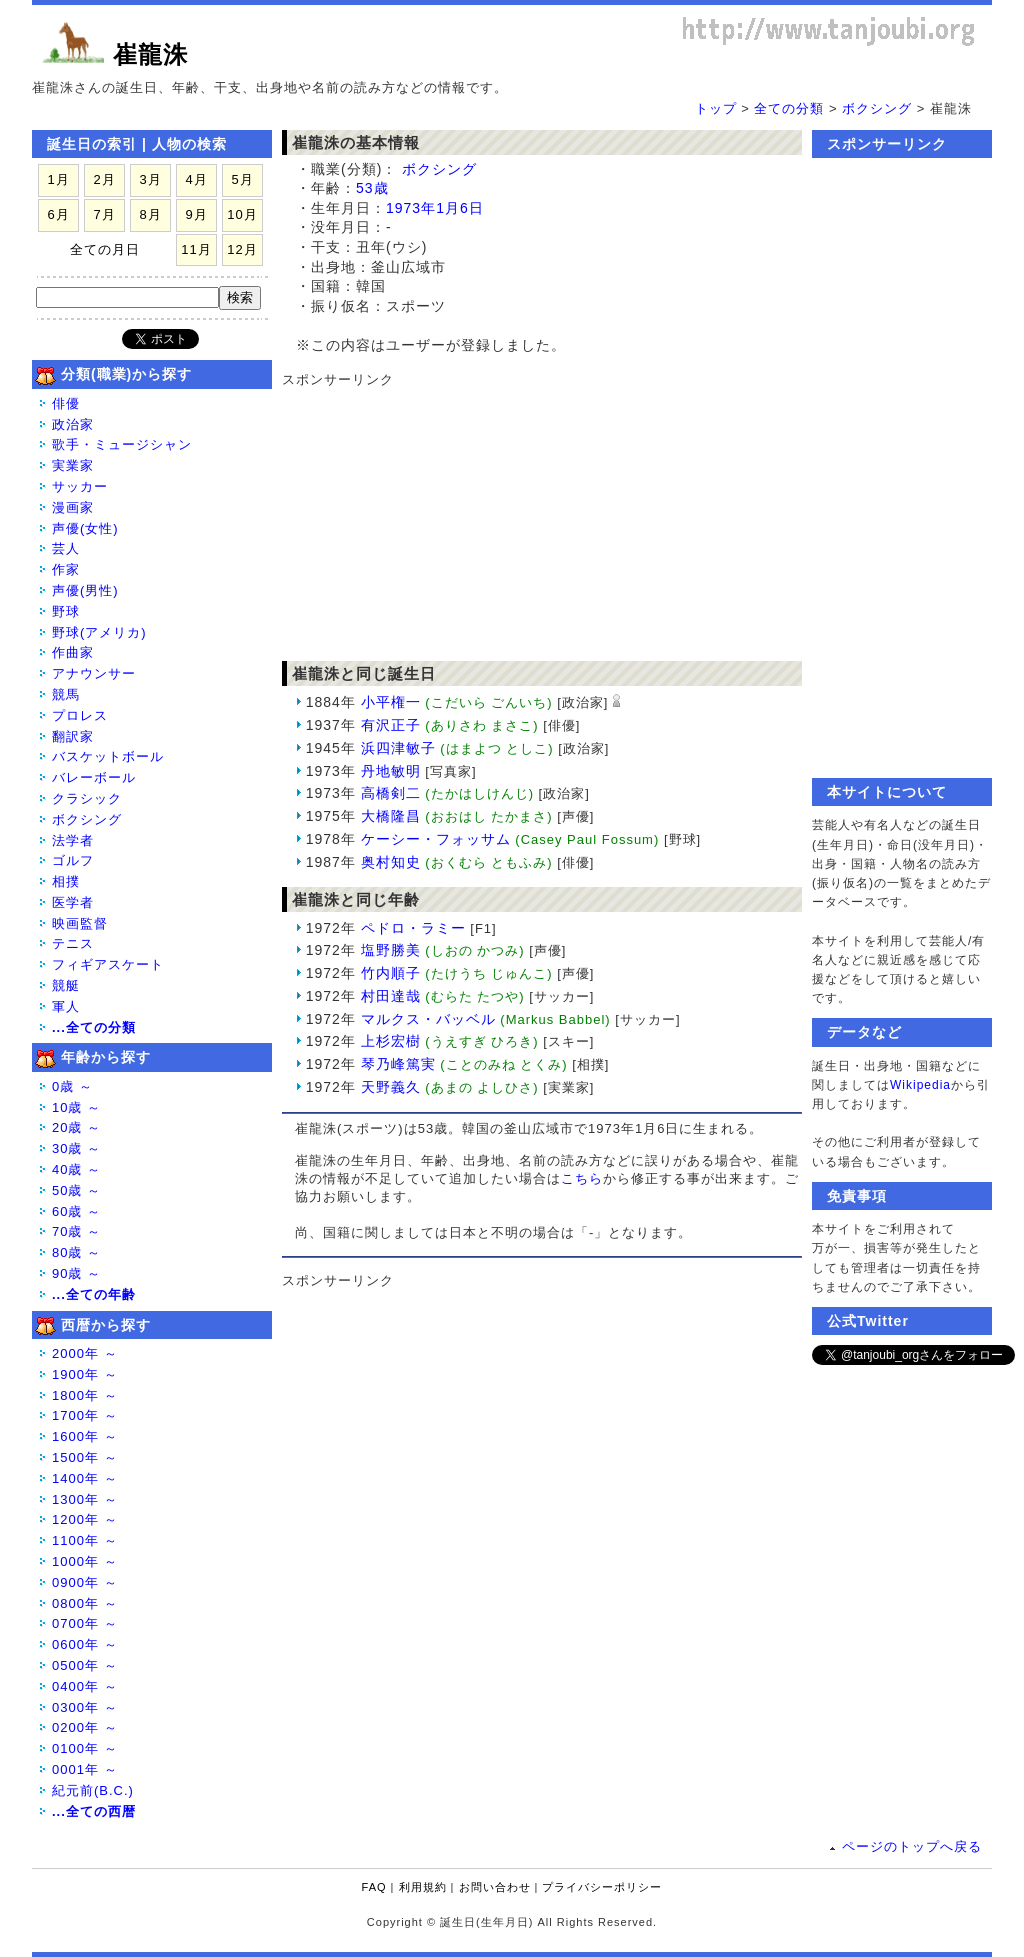 The height and width of the screenshot is (1957, 1024). Describe the element at coordinates (76, 1190) in the screenshot. I see `50歳 ～` at that location.